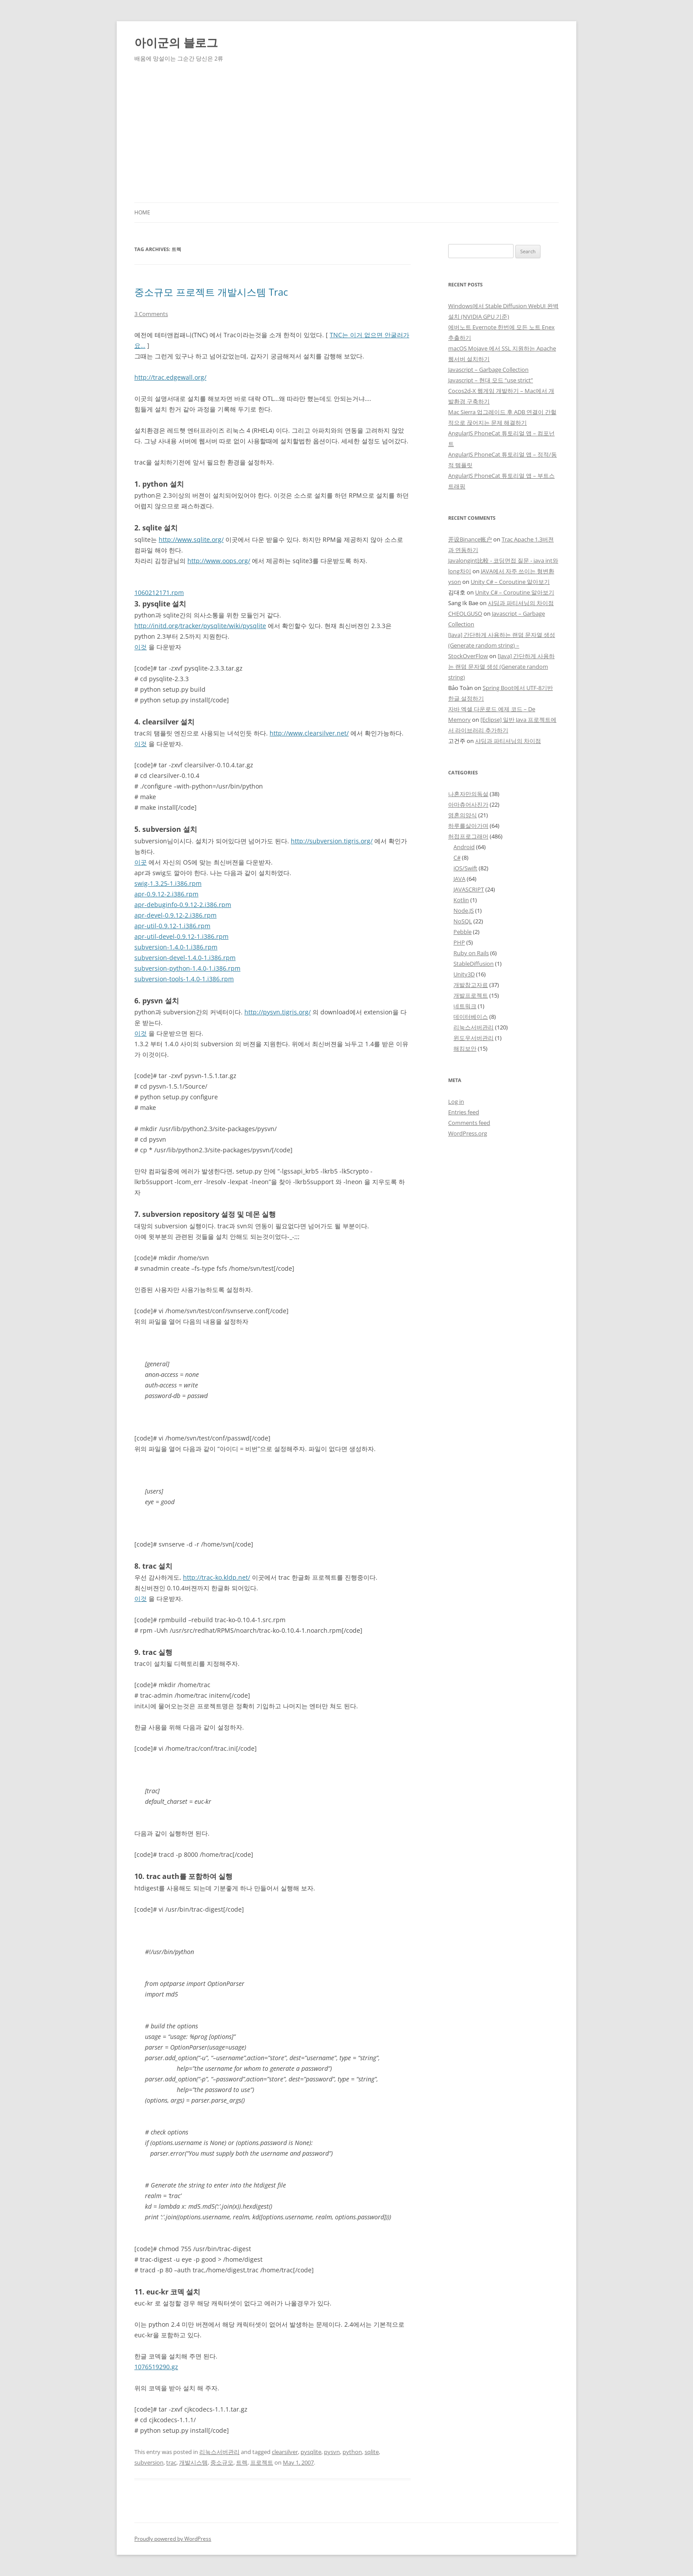  I want to click on http://trac-ko.kldp.net/, so click(216, 1577).